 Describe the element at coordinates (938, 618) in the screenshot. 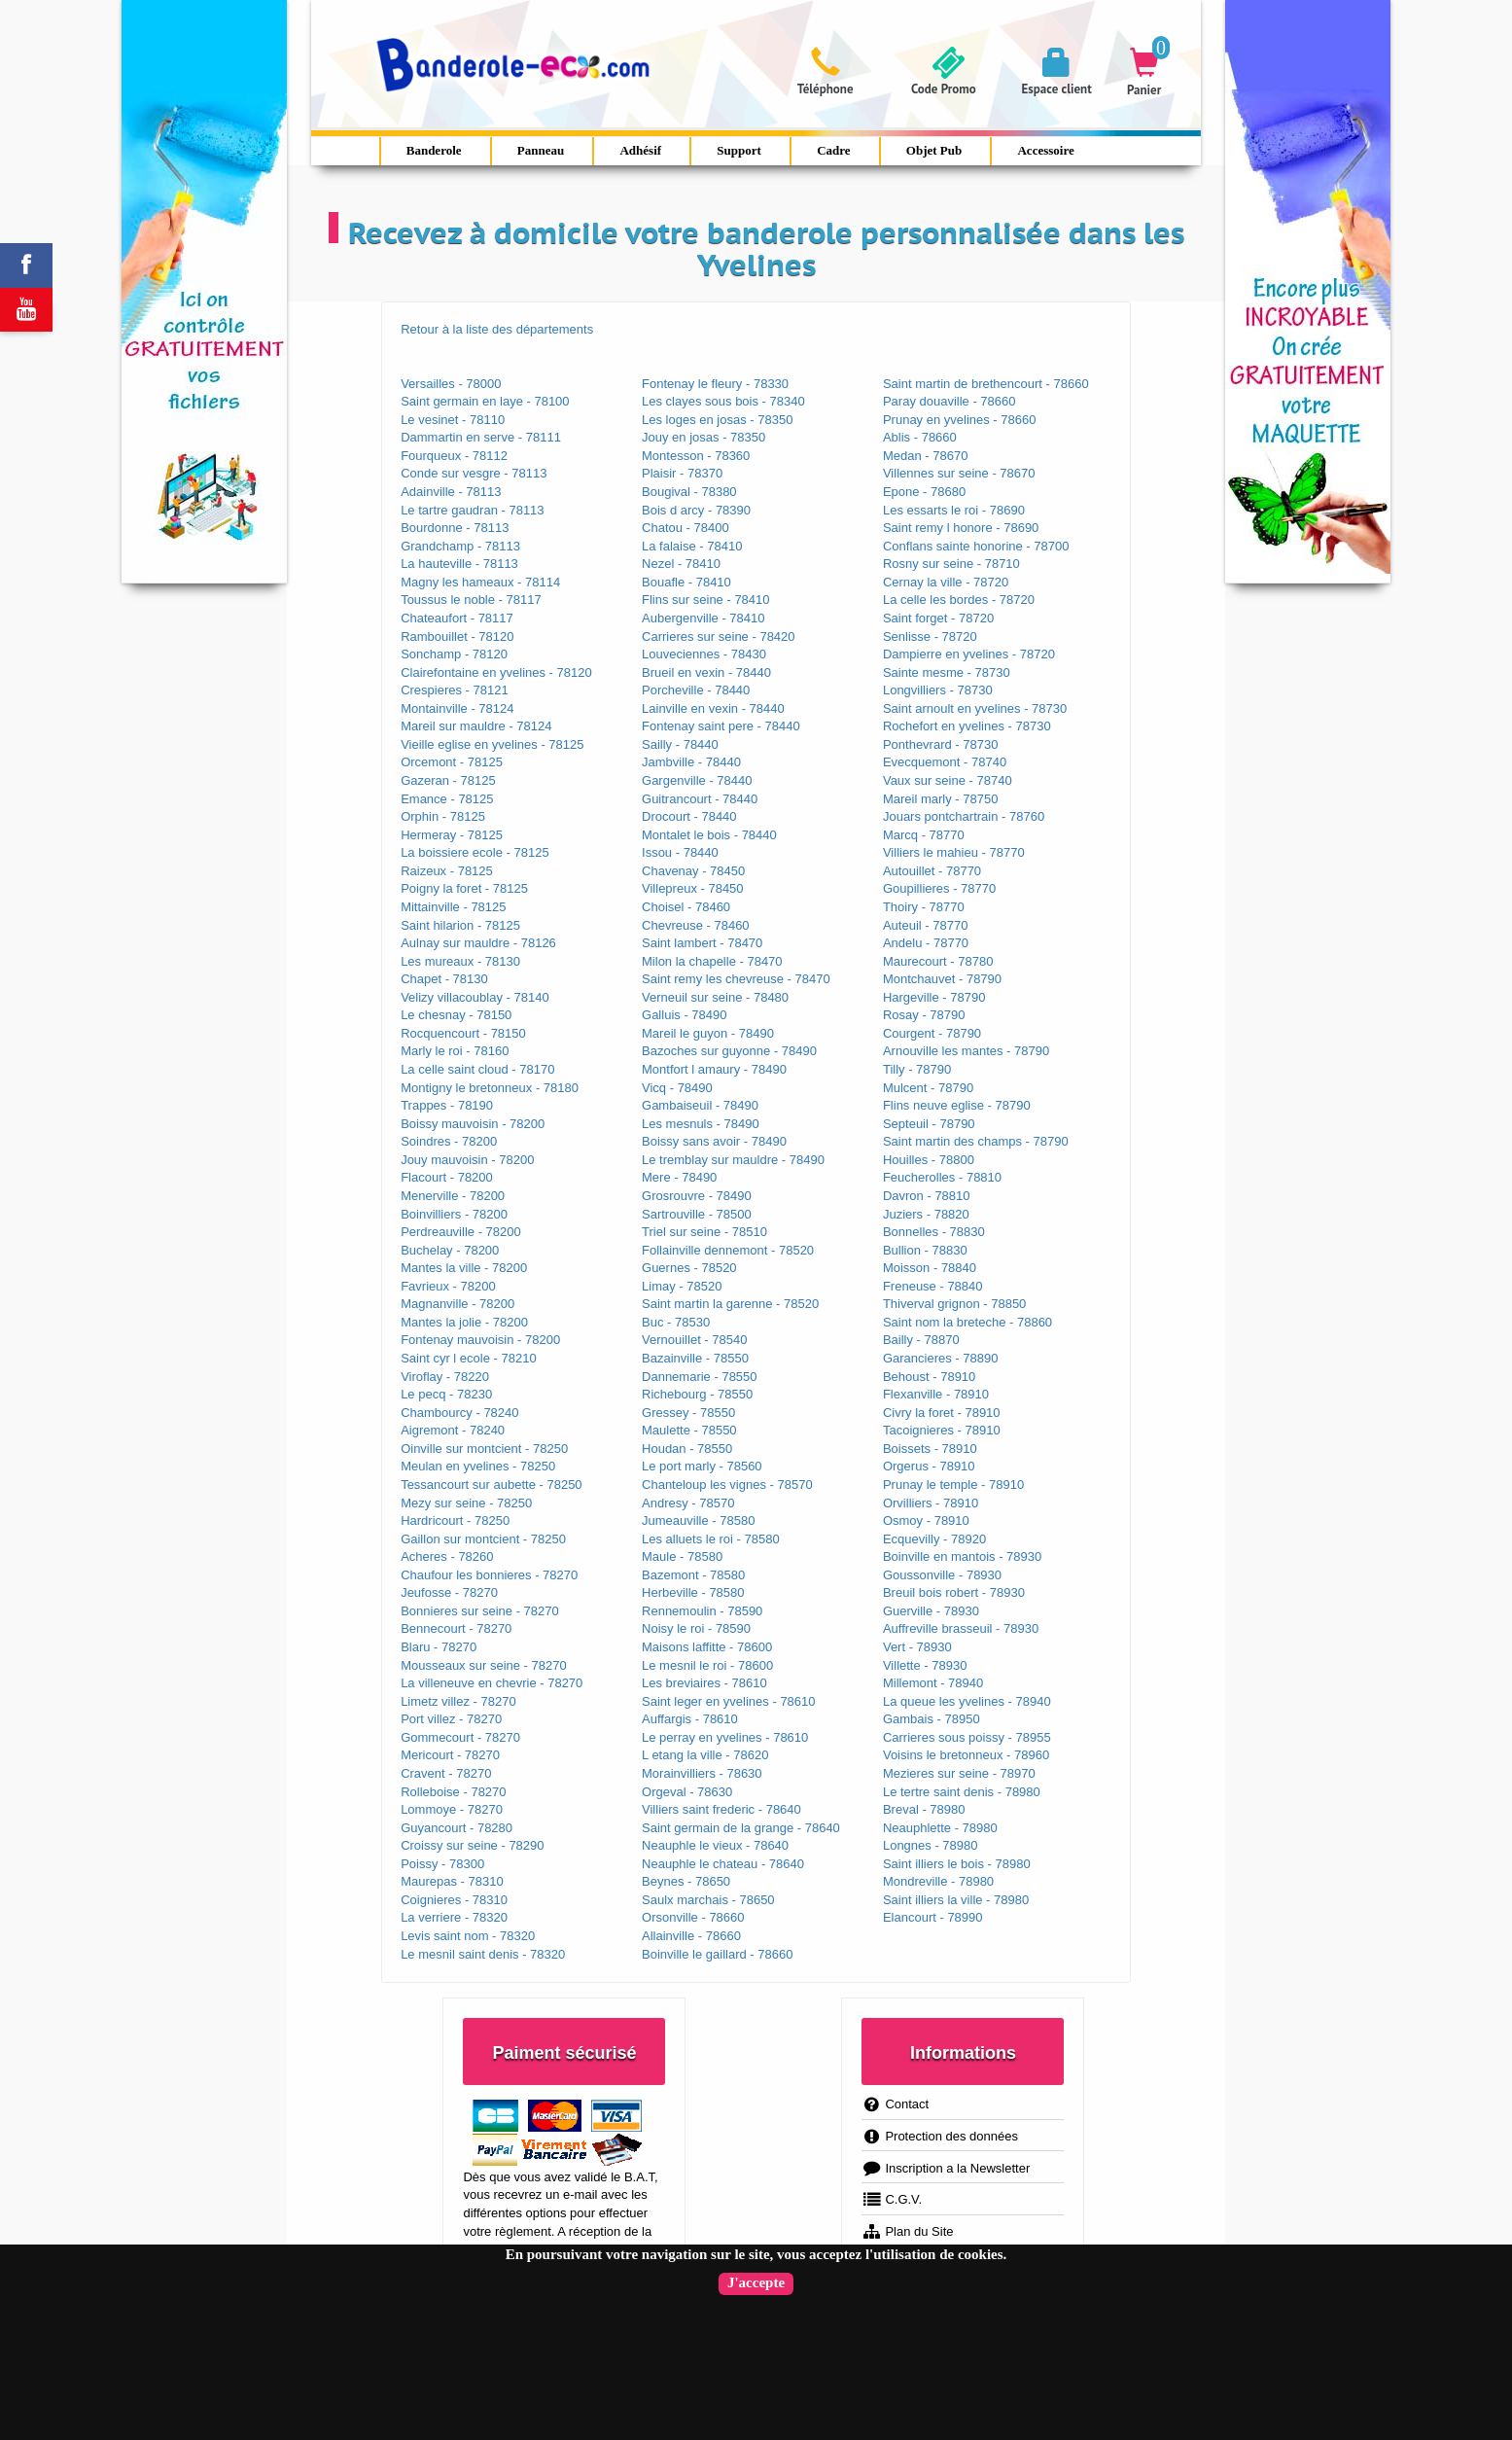

I see `Saint forget - 78720` at that location.